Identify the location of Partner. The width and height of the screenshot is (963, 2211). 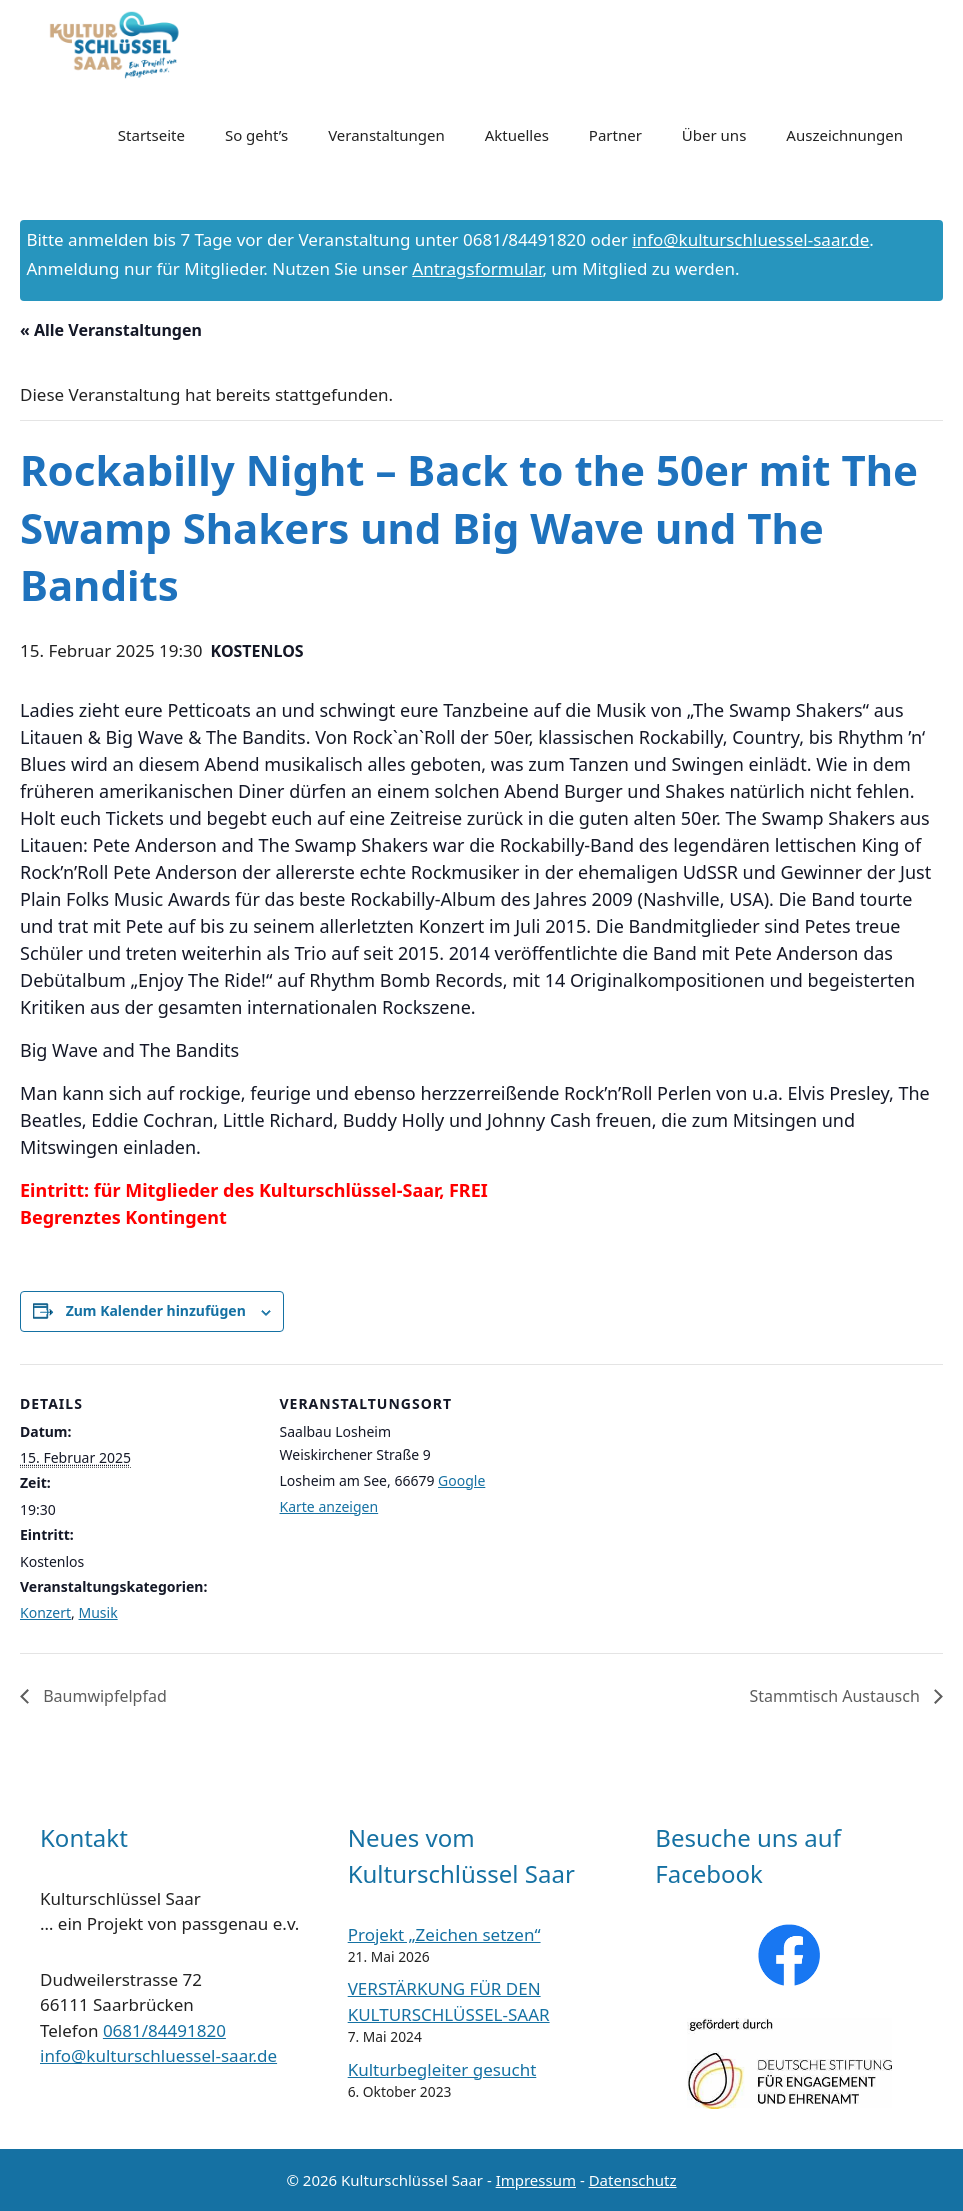
(615, 135).